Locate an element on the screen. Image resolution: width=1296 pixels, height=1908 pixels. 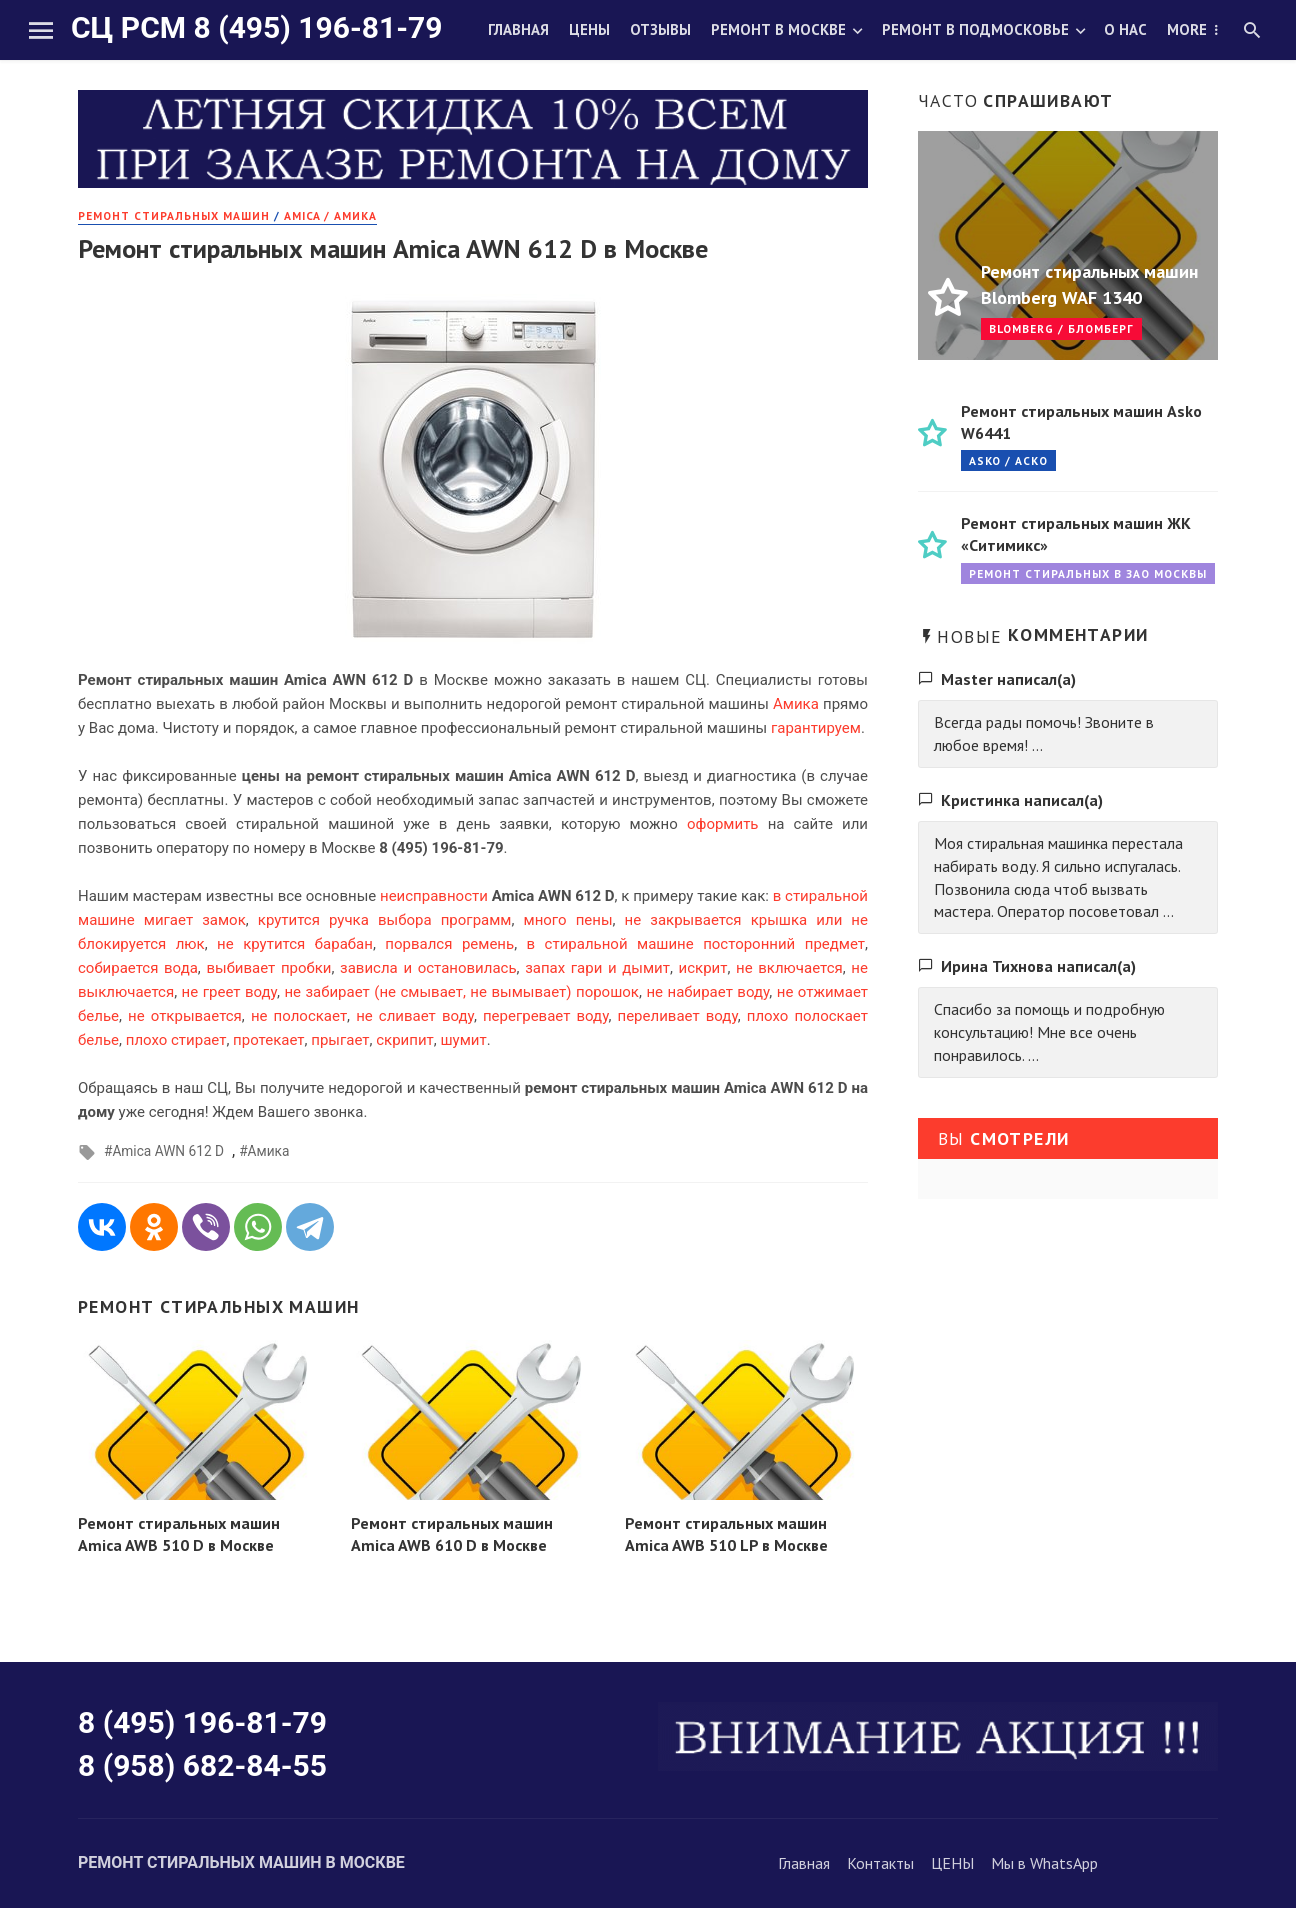
не греет воду is located at coordinates (229, 992).